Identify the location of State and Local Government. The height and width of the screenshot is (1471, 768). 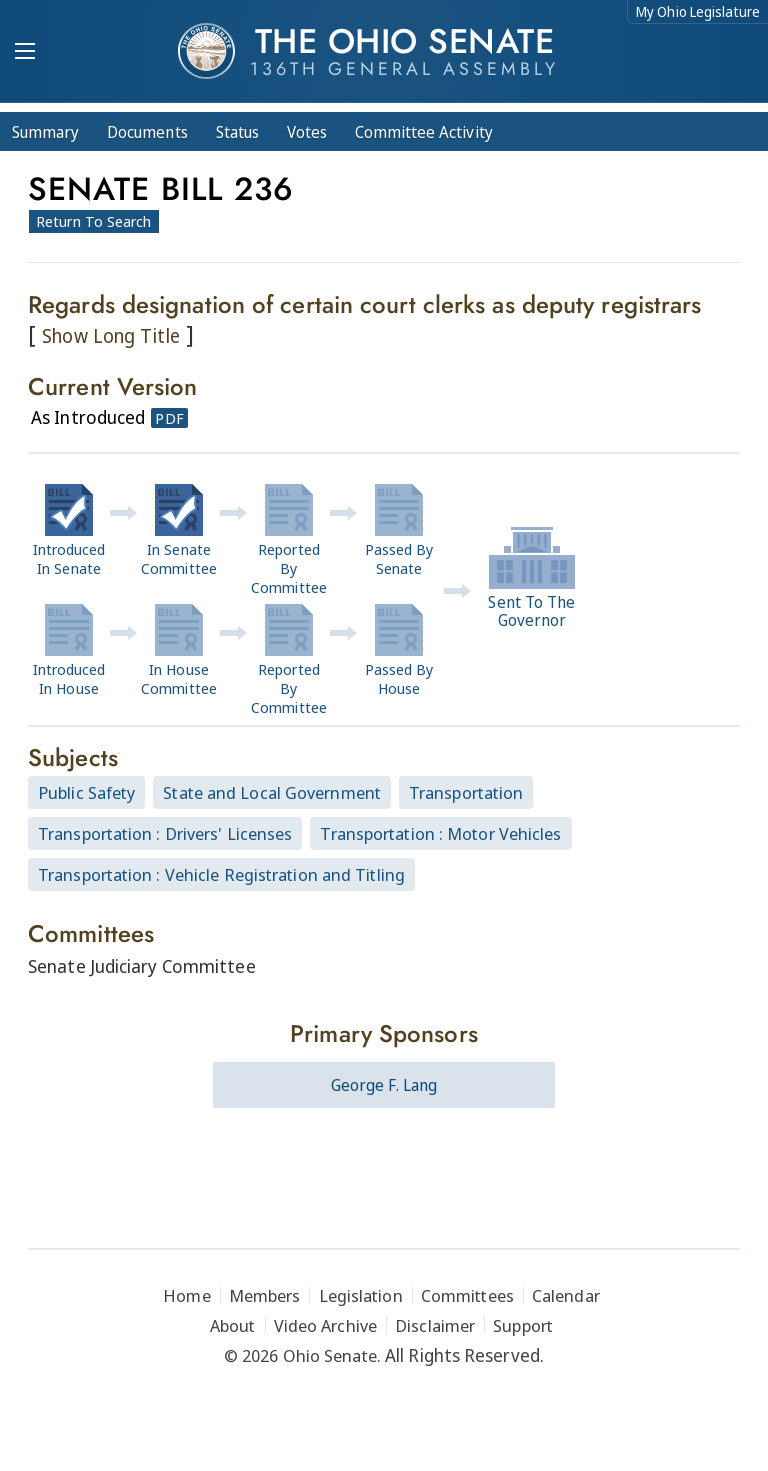
(272, 792).